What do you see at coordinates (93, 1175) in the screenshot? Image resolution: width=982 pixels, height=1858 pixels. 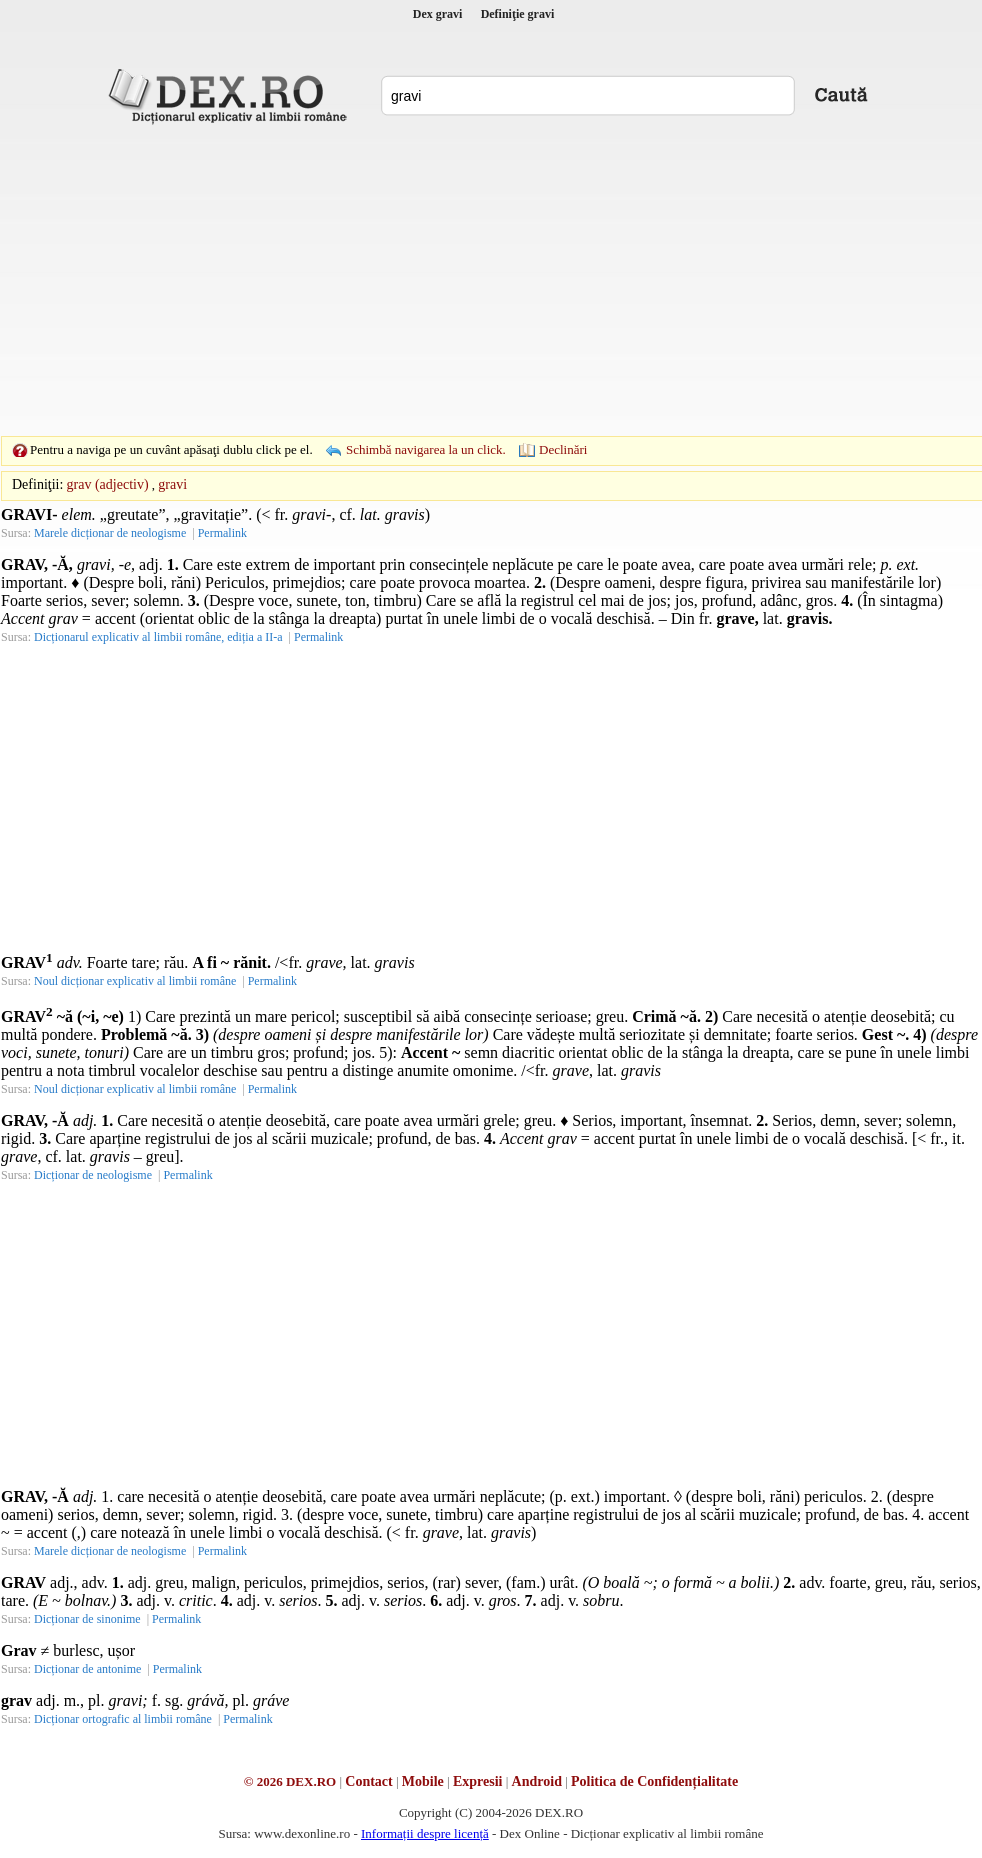 I see `Dicționar de neologisme` at bounding box center [93, 1175].